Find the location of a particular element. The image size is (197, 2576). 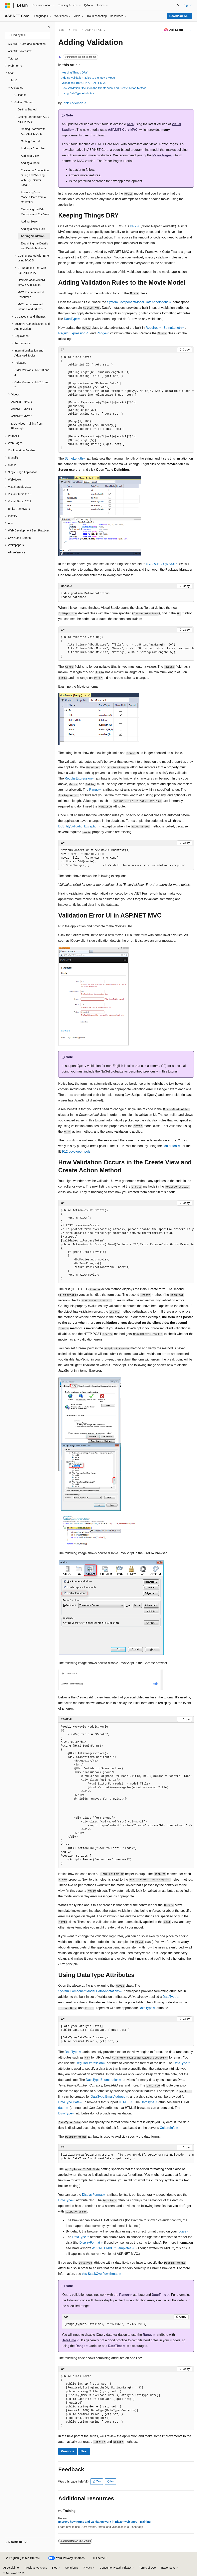

Getting Started with ASP.NET MVC 5 [treeitem] is located at coordinates (33, 131).